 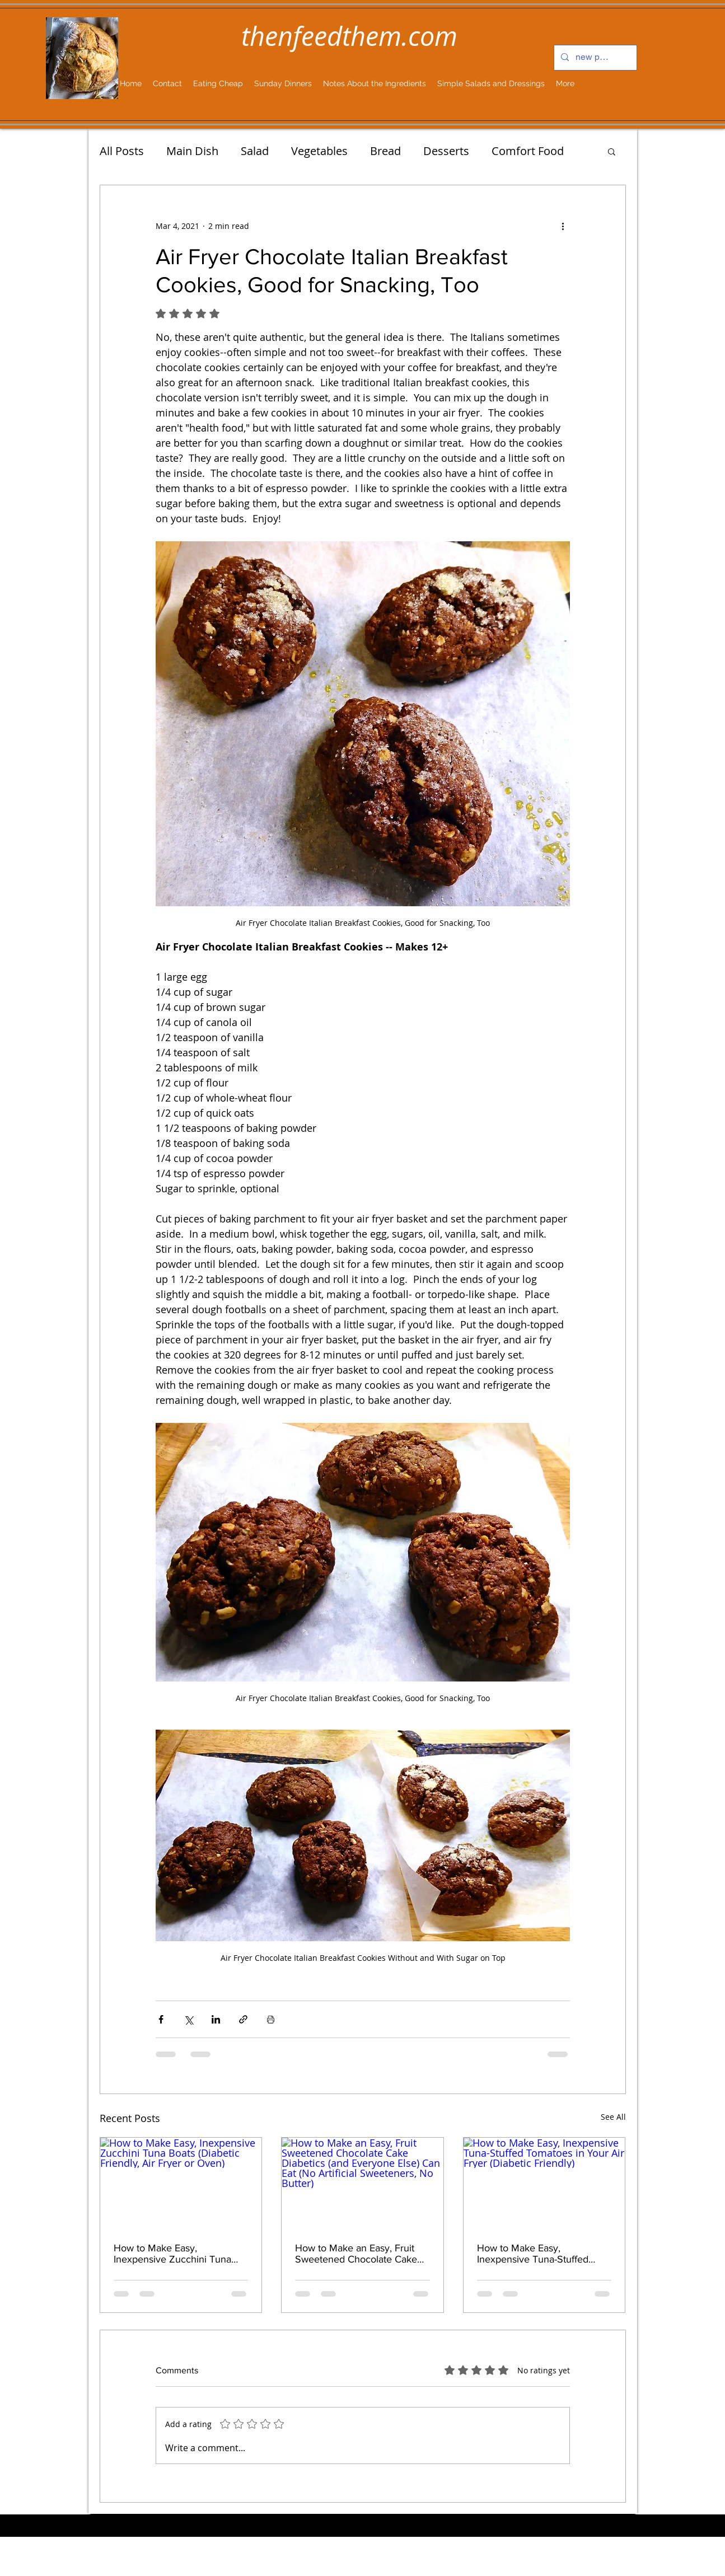 I want to click on [How to Make Easy, Inexpensive Tuna-Stuffed Tomatoes in Your Air Fryer (Diabetic Friendly)], so click(x=544, y=2183).